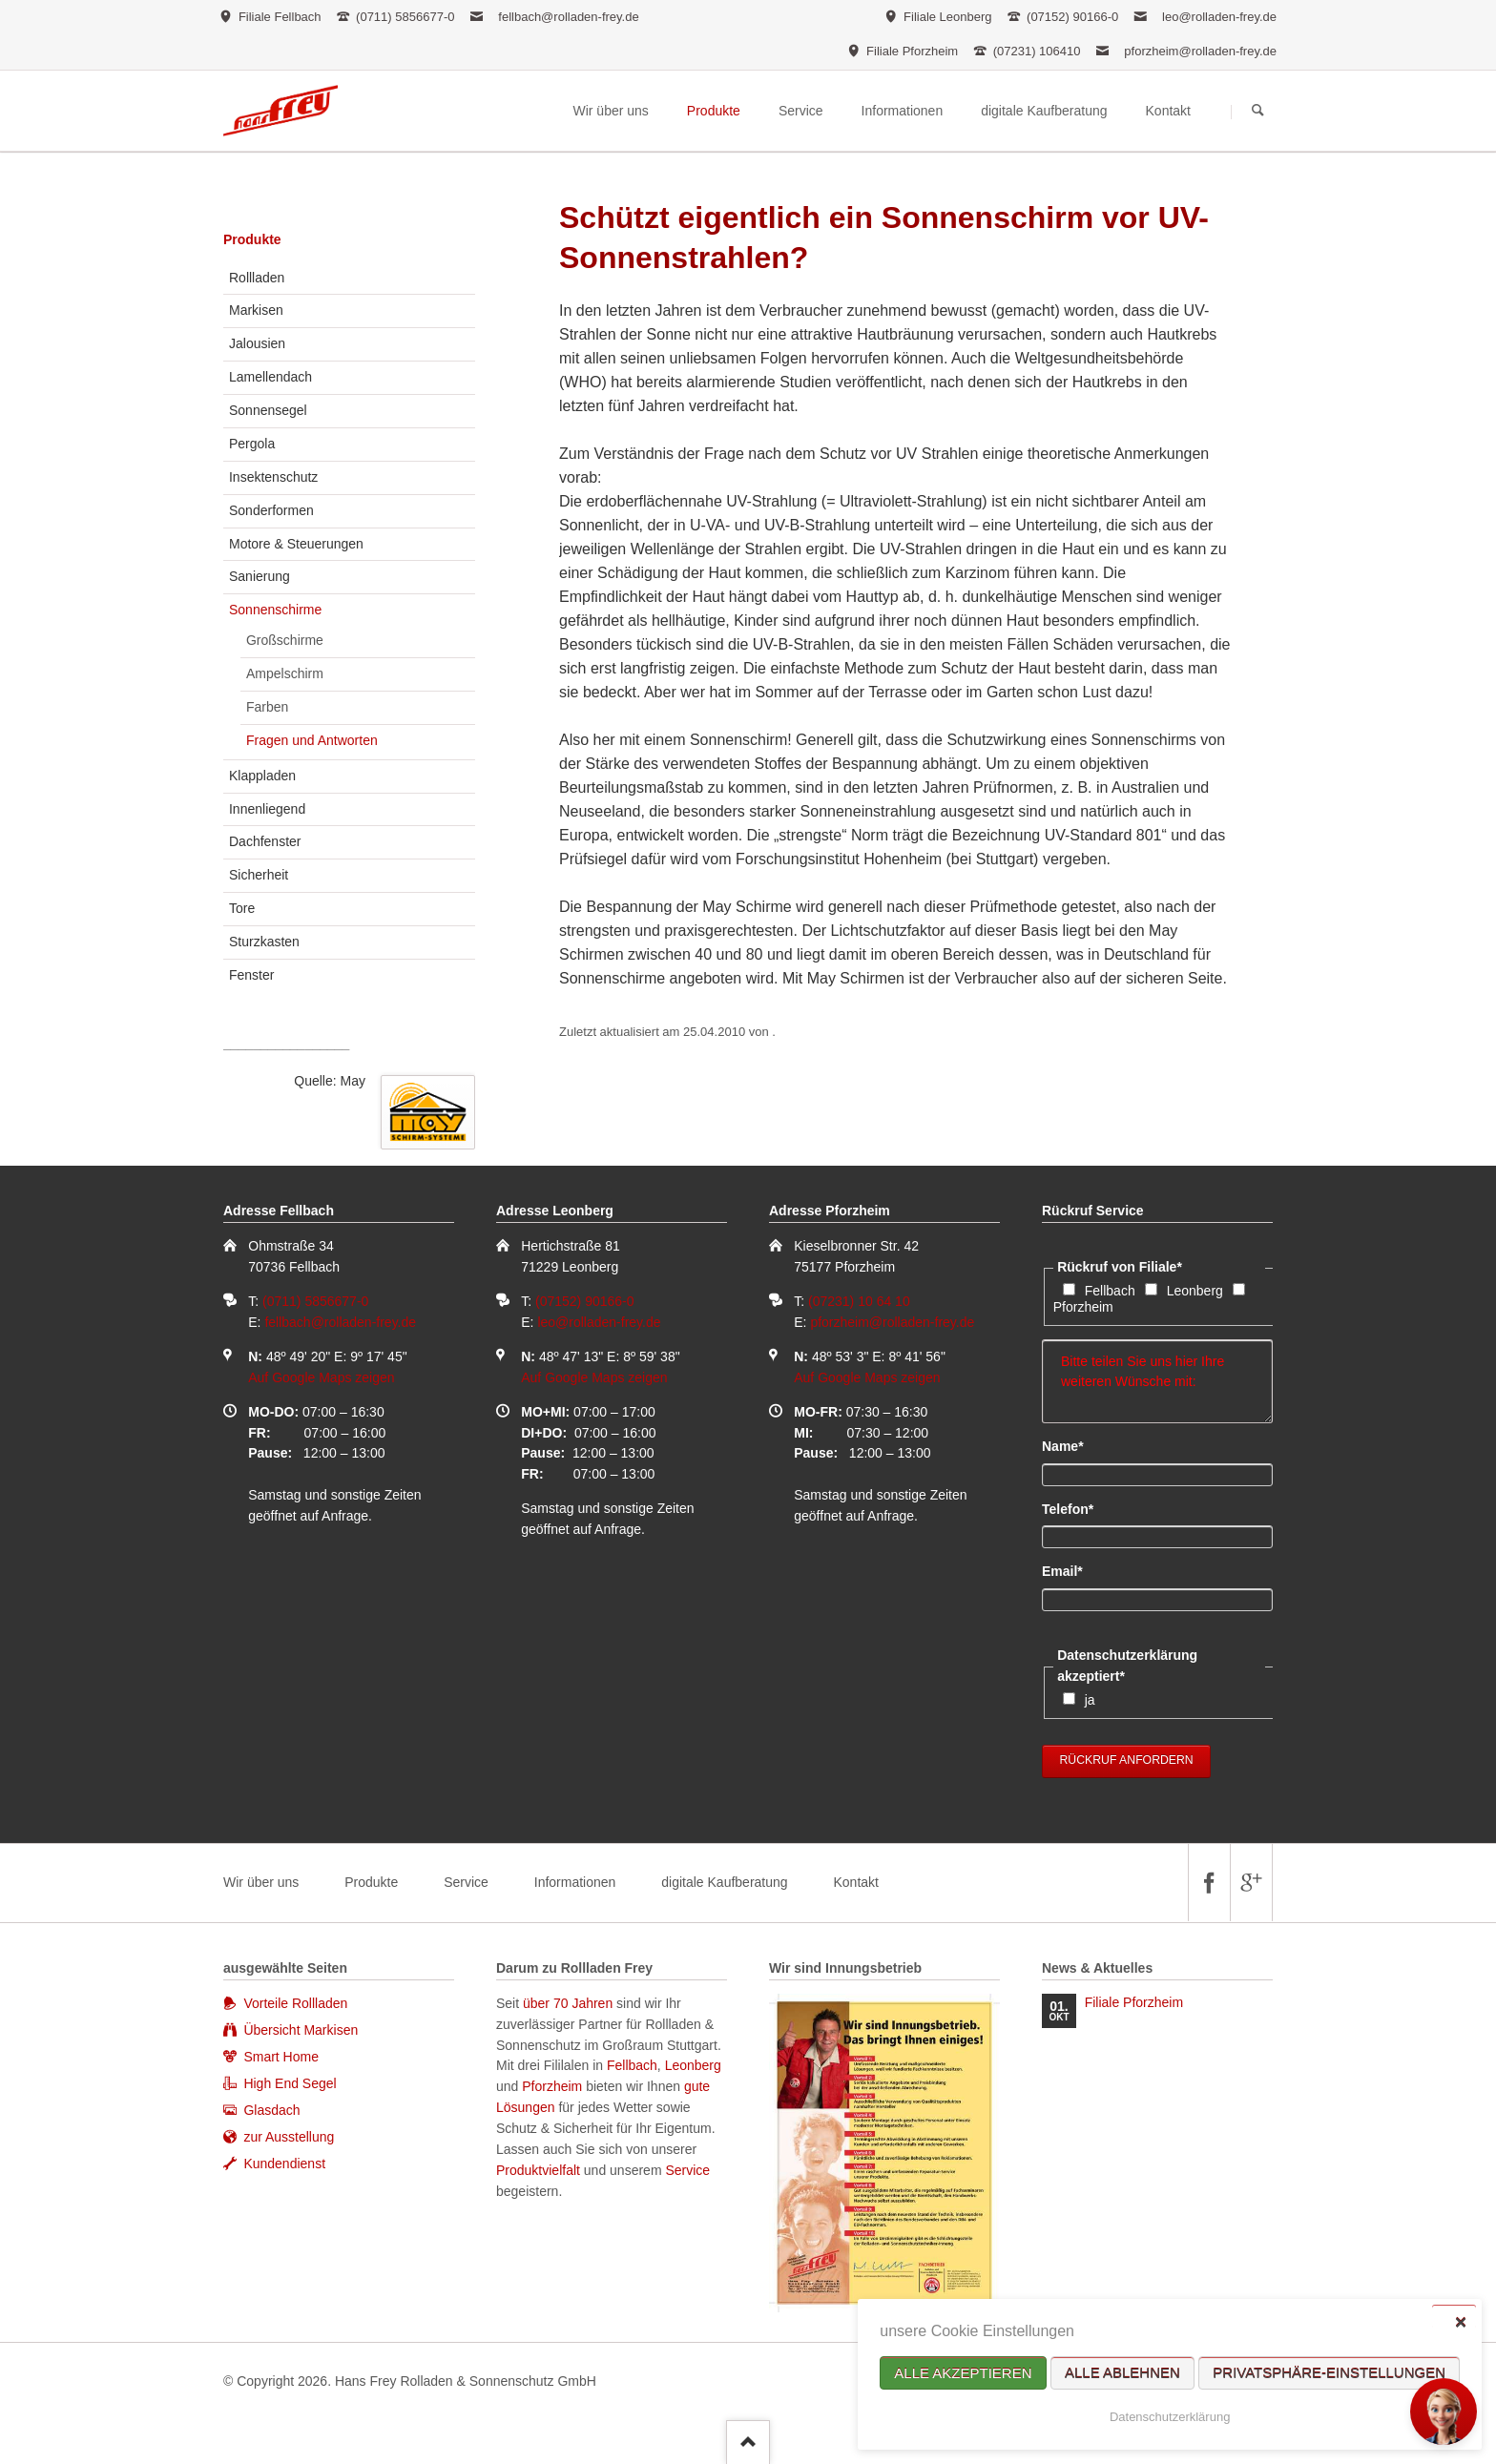 The image size is (1496, 2464). Describe the element at coordinates (1134, 2002) in the screenshot. I see `Filiale Pforzheim` at that location.